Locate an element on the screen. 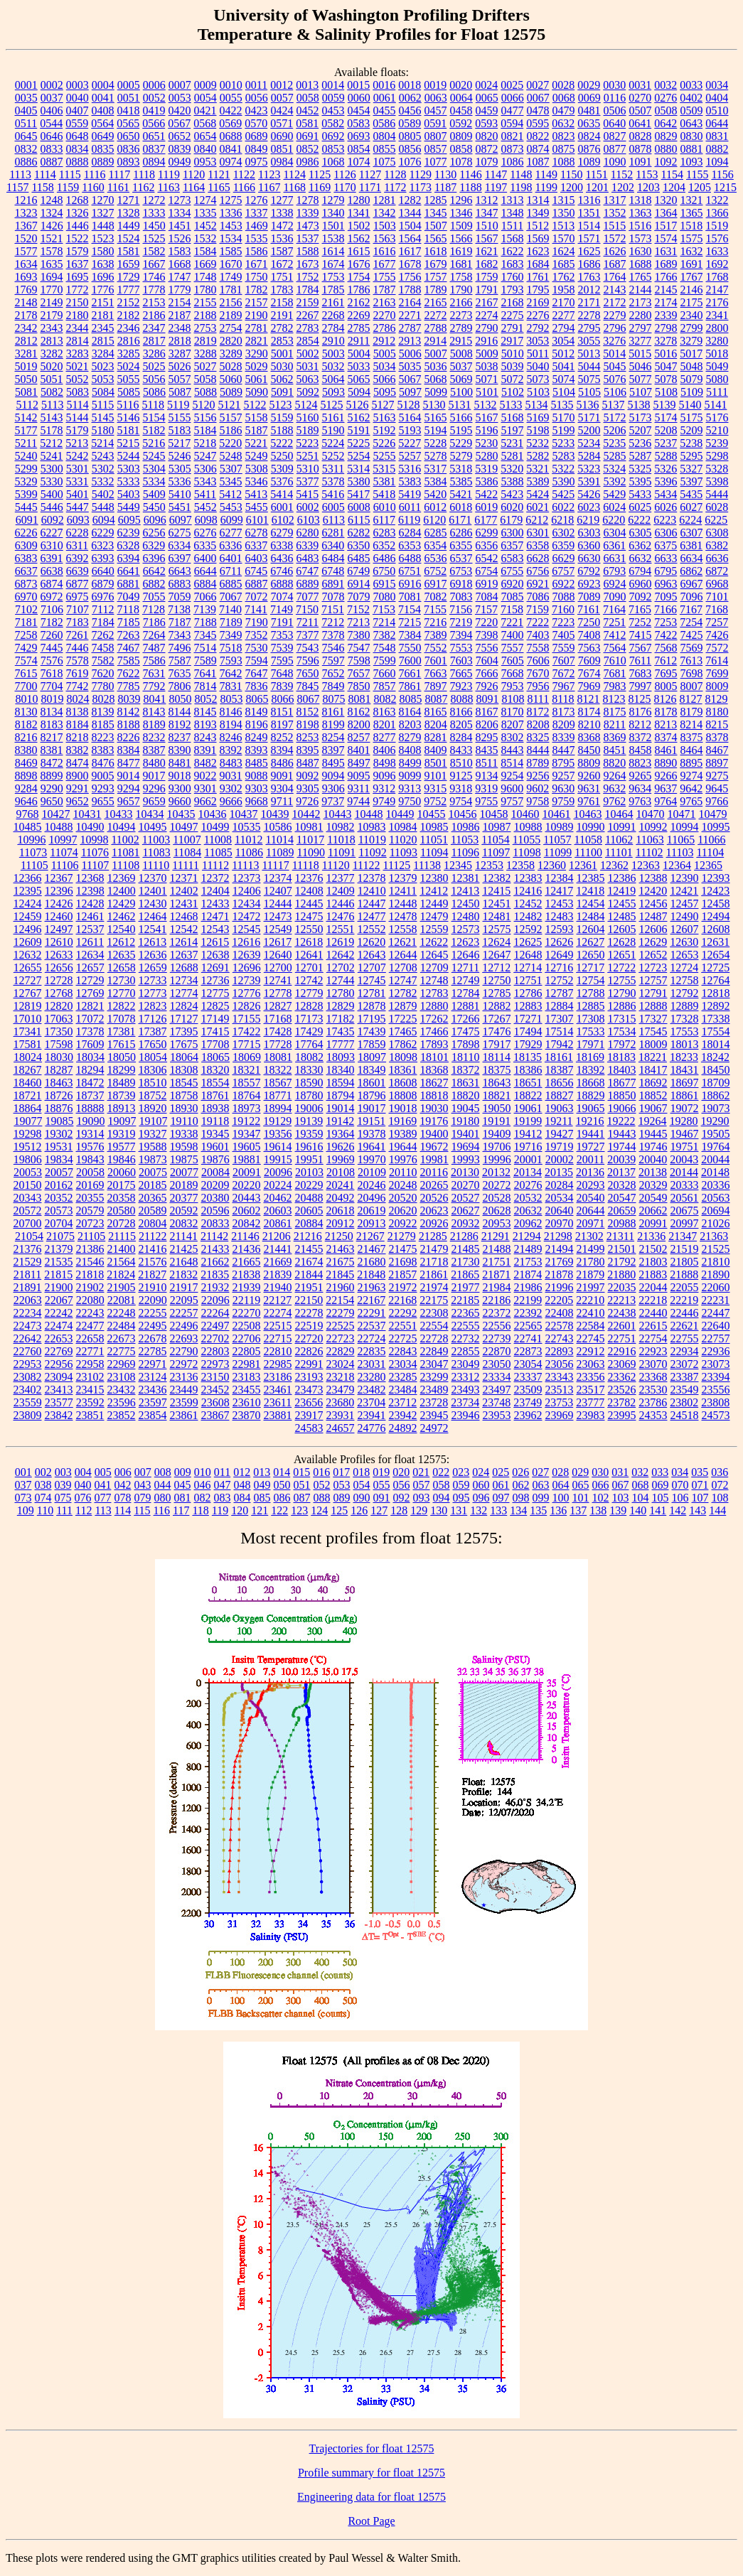 The width and height of the screenshot is (743, 2576). 0027 is located at coordinates (537, 85).